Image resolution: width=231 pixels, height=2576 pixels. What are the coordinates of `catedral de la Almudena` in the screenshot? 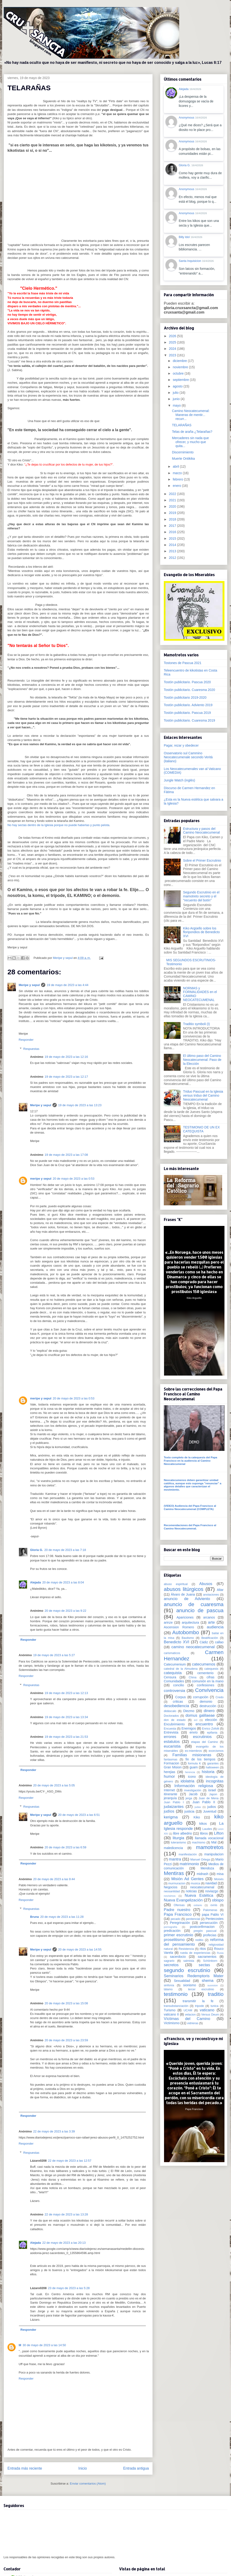 It's located at (181, 1668).